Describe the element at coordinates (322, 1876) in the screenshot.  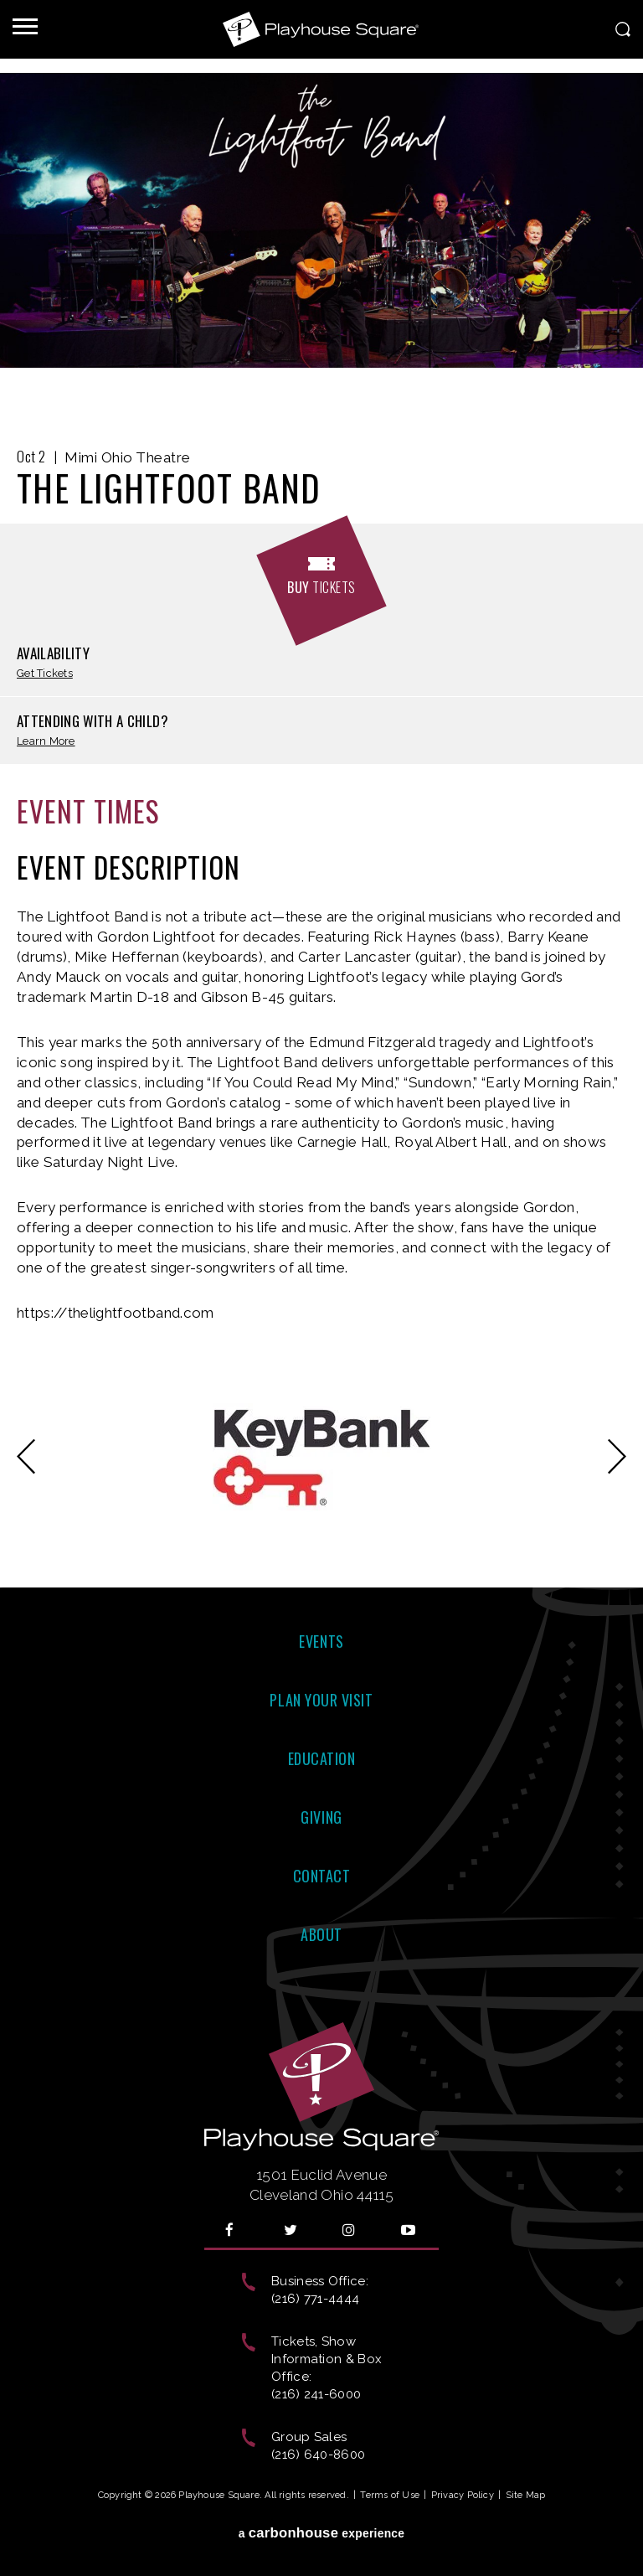
I see `Contact` at that location.